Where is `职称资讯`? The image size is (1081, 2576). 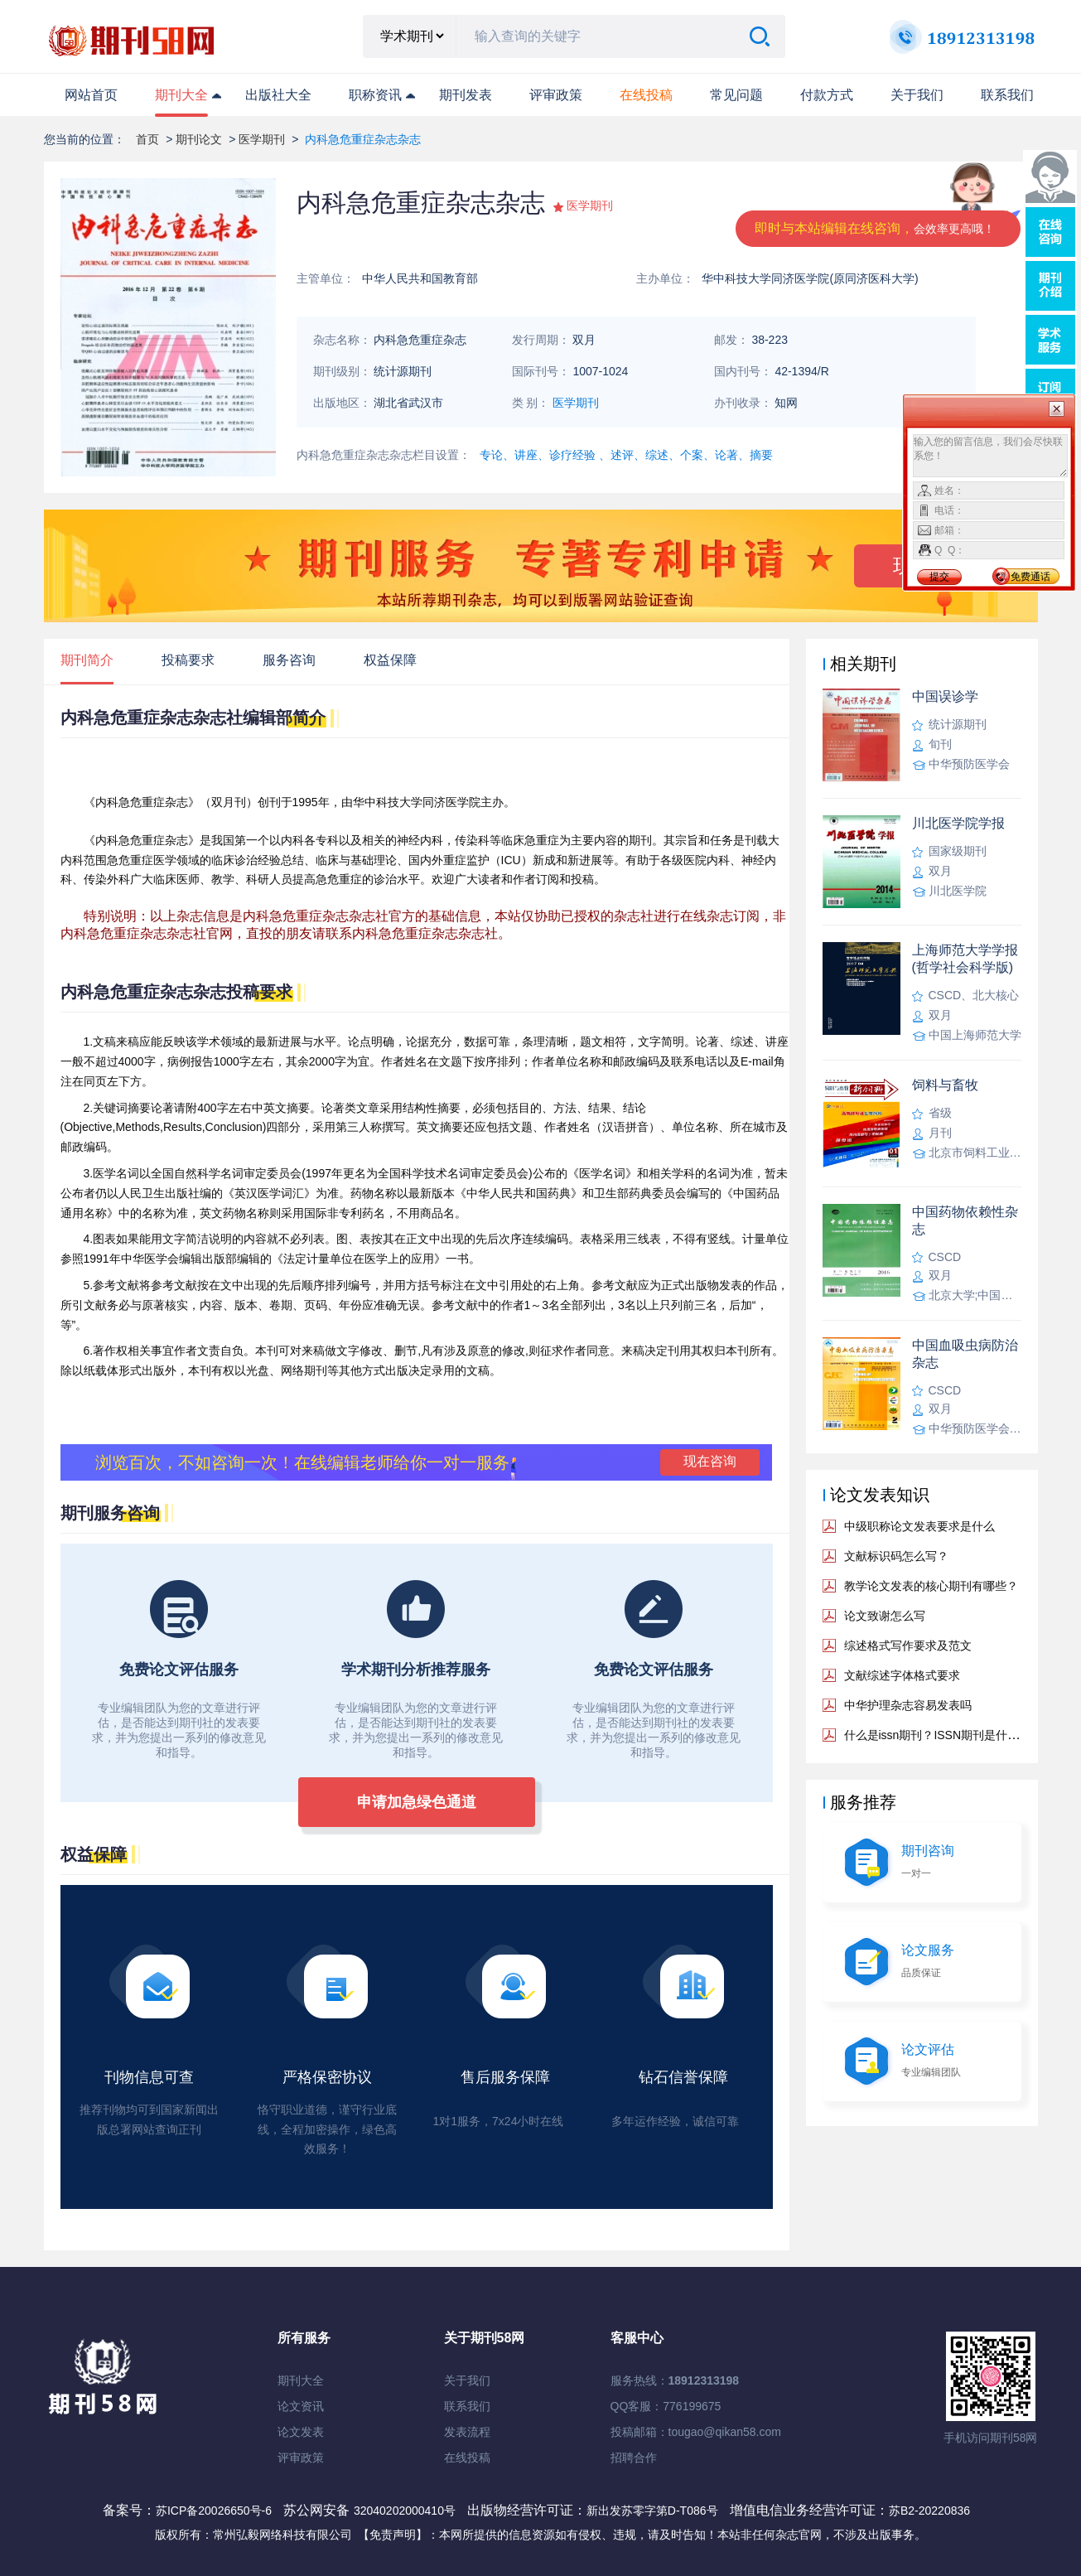
职称资讯 is located at coordinates (375, 95).